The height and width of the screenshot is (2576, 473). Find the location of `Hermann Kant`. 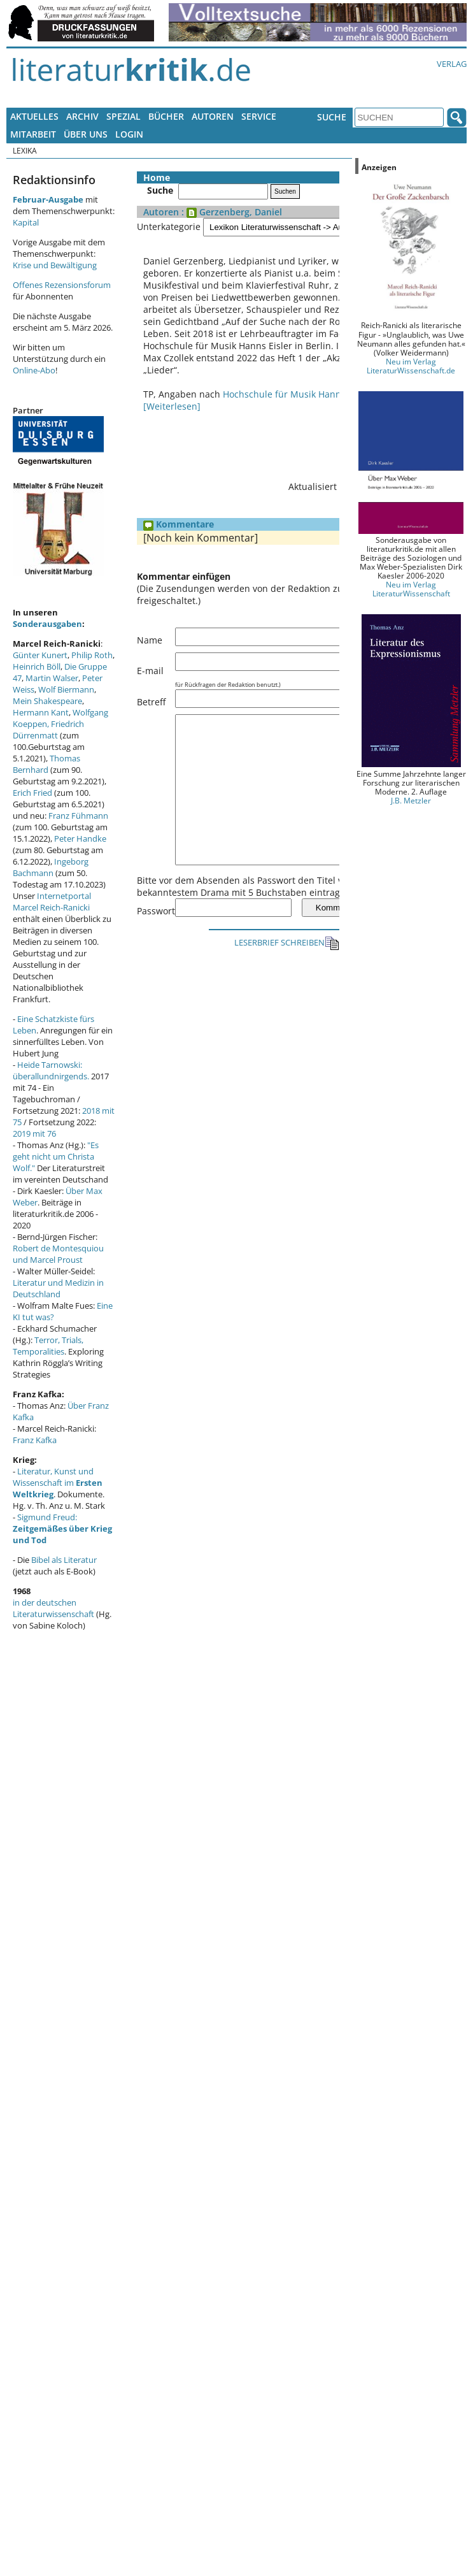

Hermann Kant is located at coordinates (41, 712).